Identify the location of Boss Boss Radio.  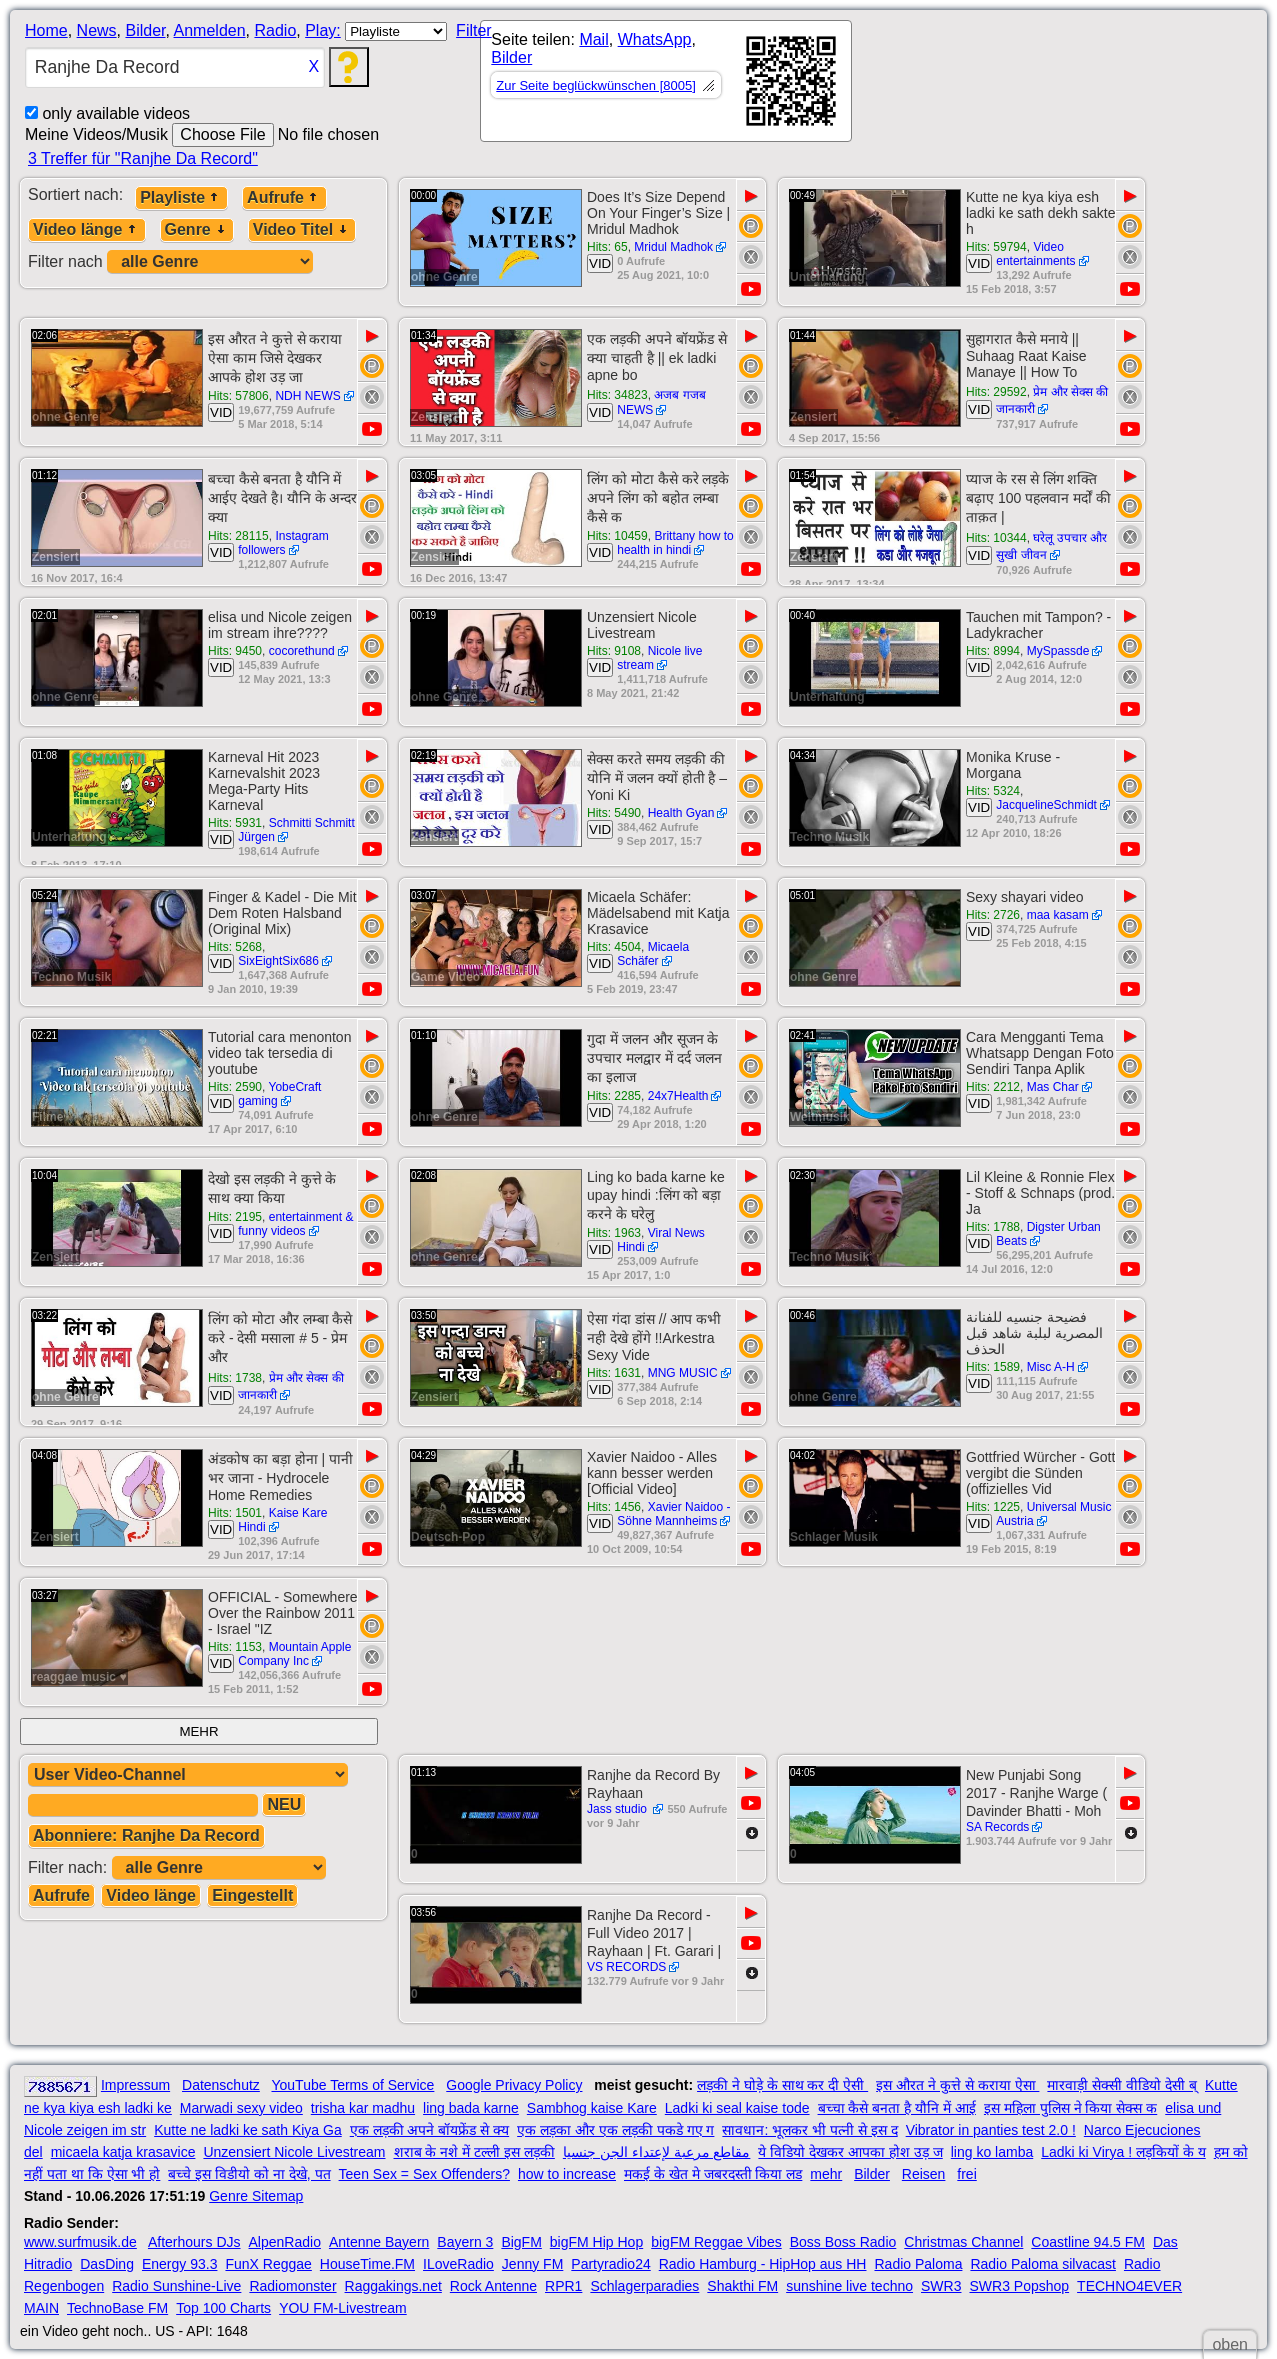
(843, 2242).